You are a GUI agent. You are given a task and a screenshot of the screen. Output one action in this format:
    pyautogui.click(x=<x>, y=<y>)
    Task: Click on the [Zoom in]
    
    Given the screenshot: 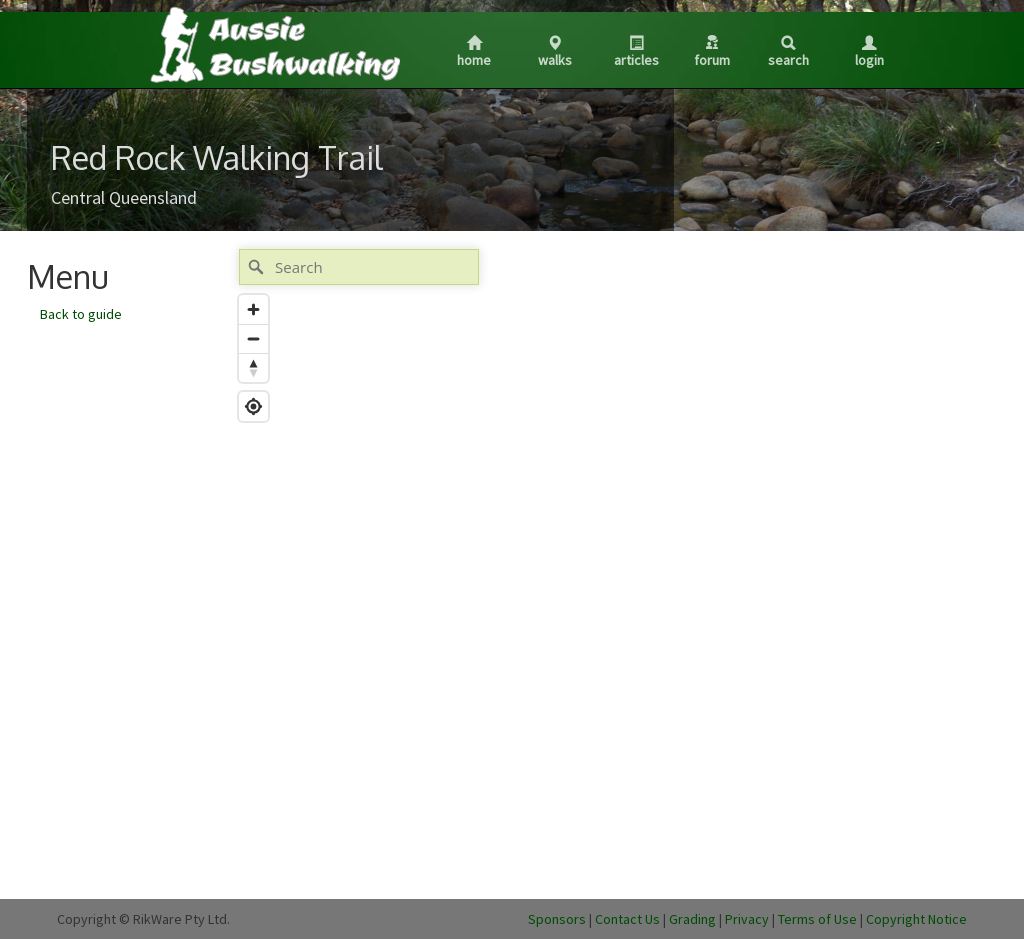 What is the action you would take?
    pyautogui.click(x=253, y=309)
    